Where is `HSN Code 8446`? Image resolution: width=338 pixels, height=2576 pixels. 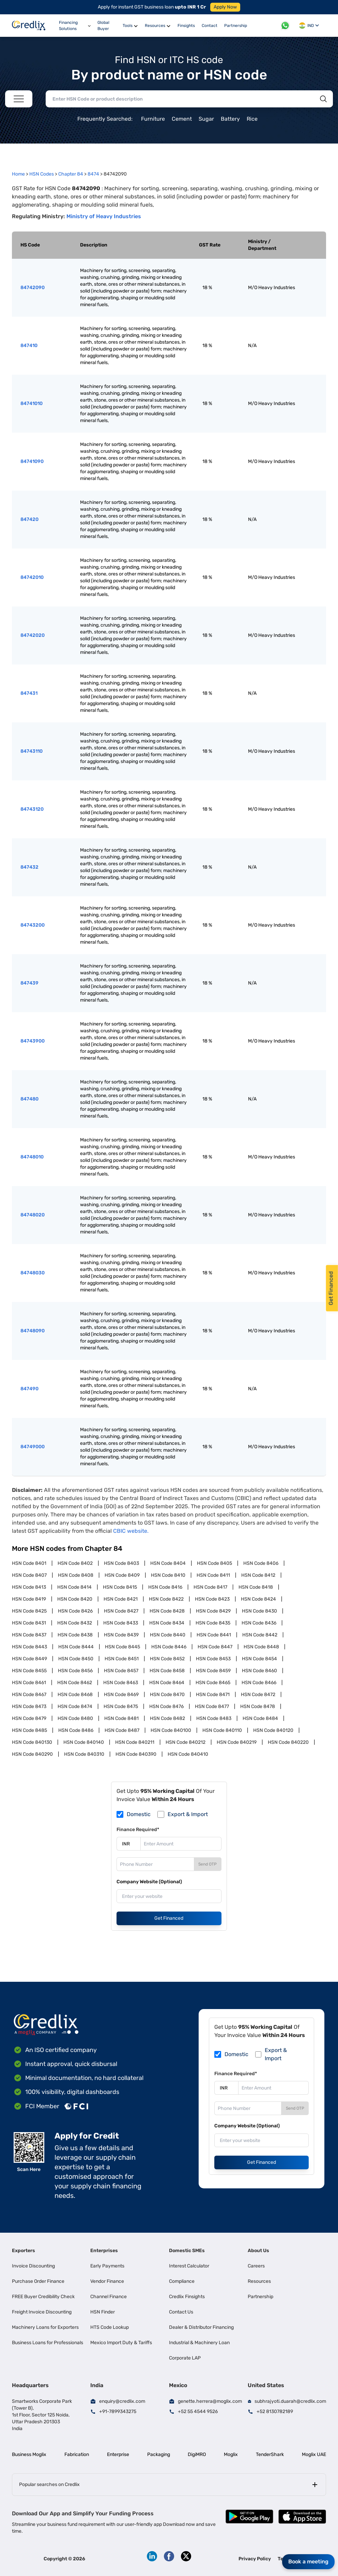
HSN Code 8446 is located at coordinates (168, 1647).